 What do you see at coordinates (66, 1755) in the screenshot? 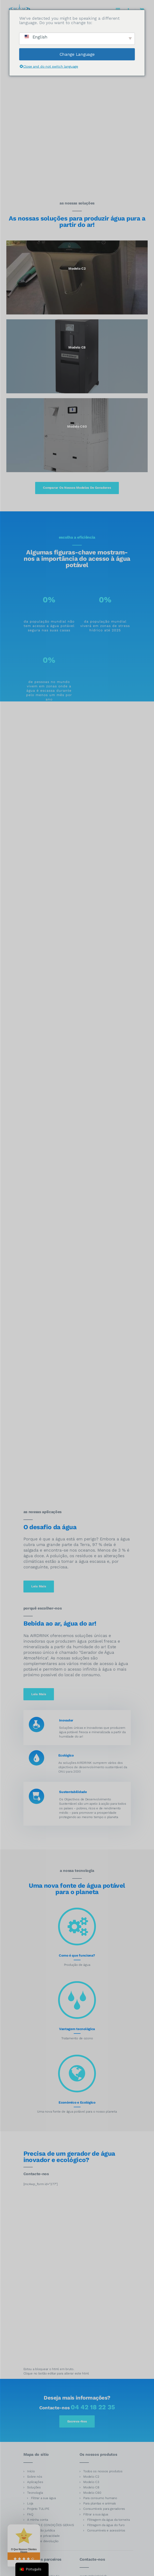
I see `Ecológico` at bounding box center [66, 1755].